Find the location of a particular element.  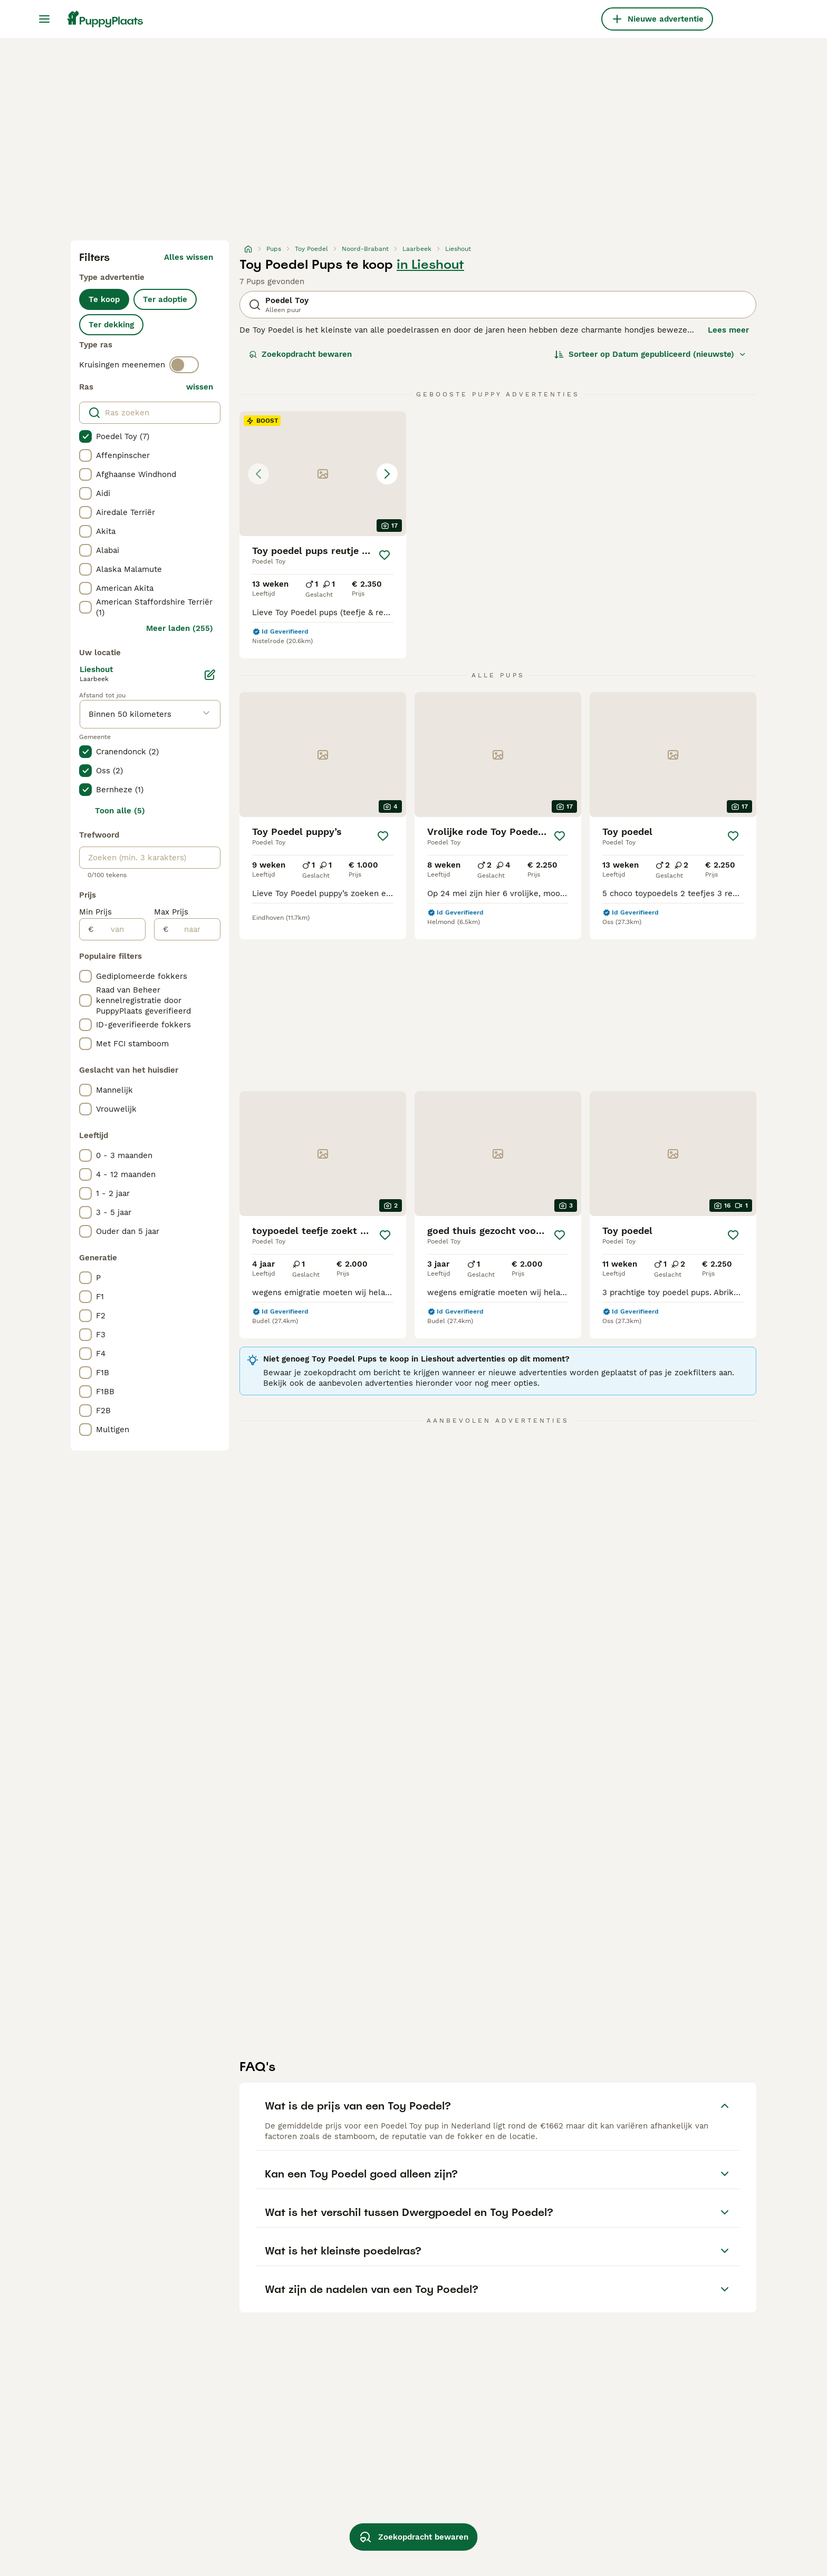

Meer laden (255) is located at coordinates (179, 628).